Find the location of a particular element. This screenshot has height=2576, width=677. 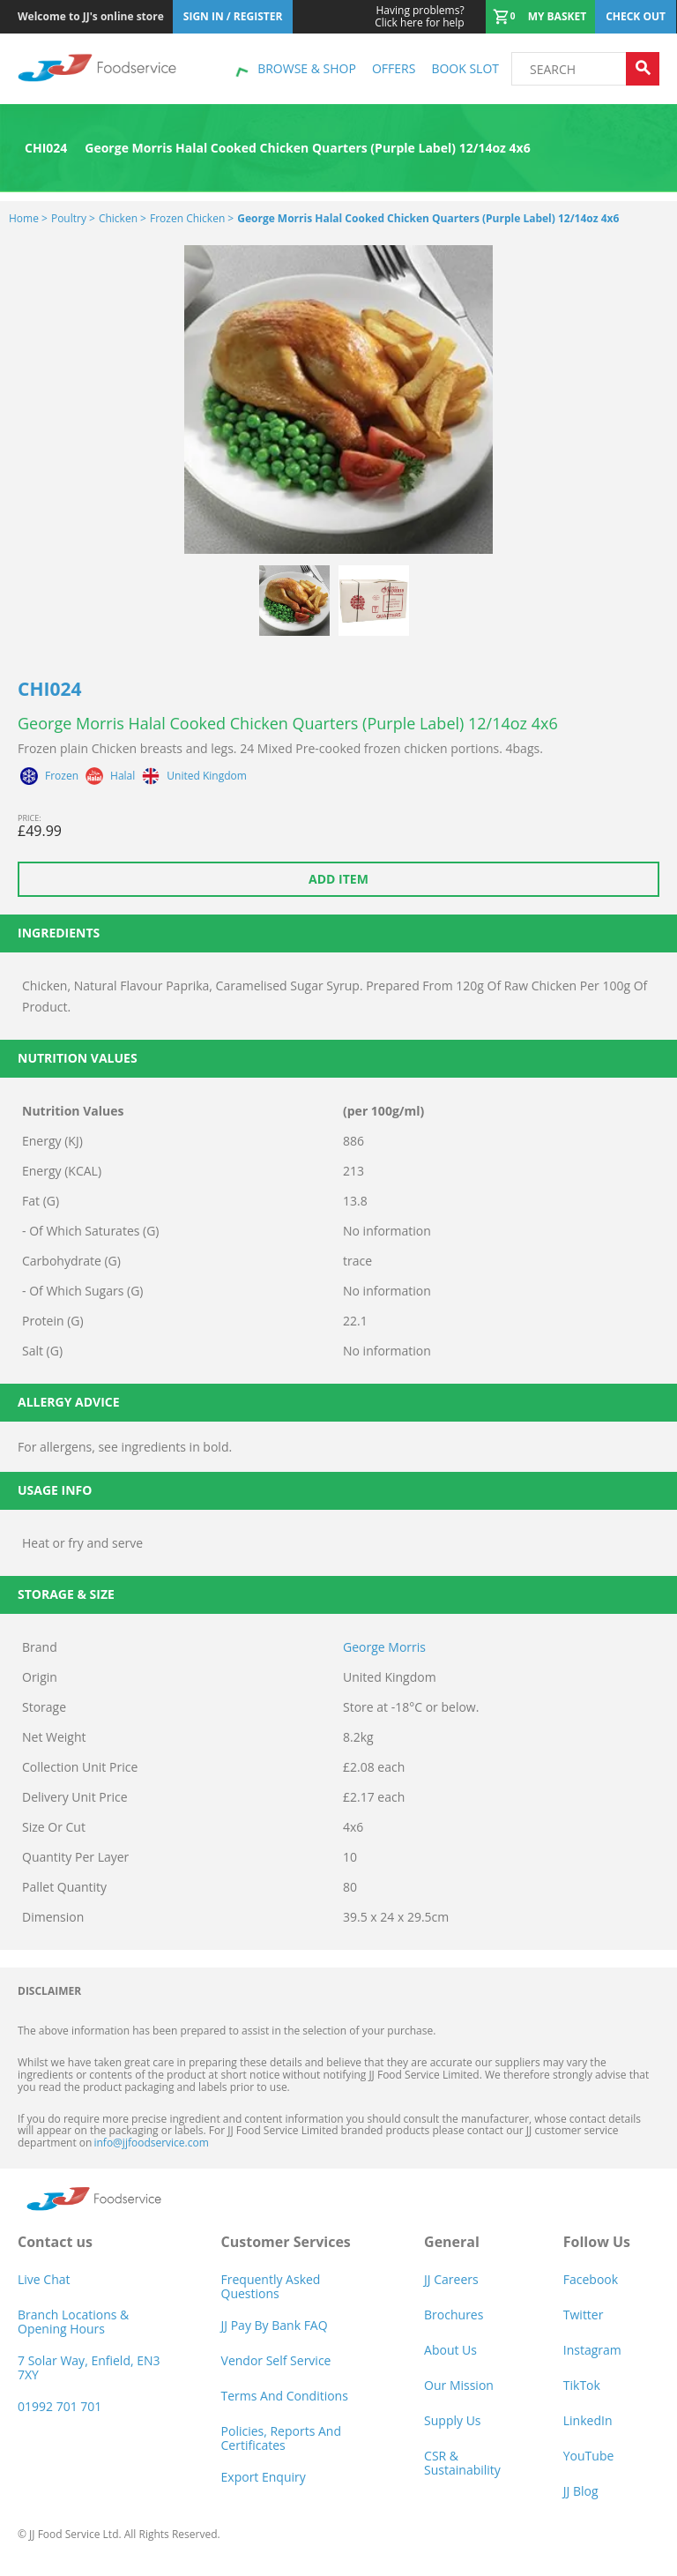

7 Solar Way, Enfield, EN3 7XY is located at coordinates (89, 2367).